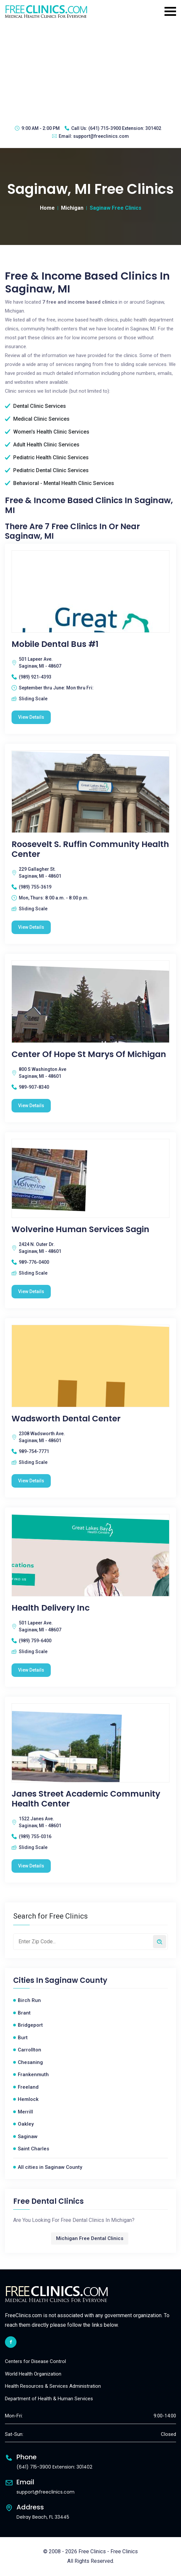  Describe the element at coordinates (30, 2062) in the screenshot. I see `Chesaning` at that location.